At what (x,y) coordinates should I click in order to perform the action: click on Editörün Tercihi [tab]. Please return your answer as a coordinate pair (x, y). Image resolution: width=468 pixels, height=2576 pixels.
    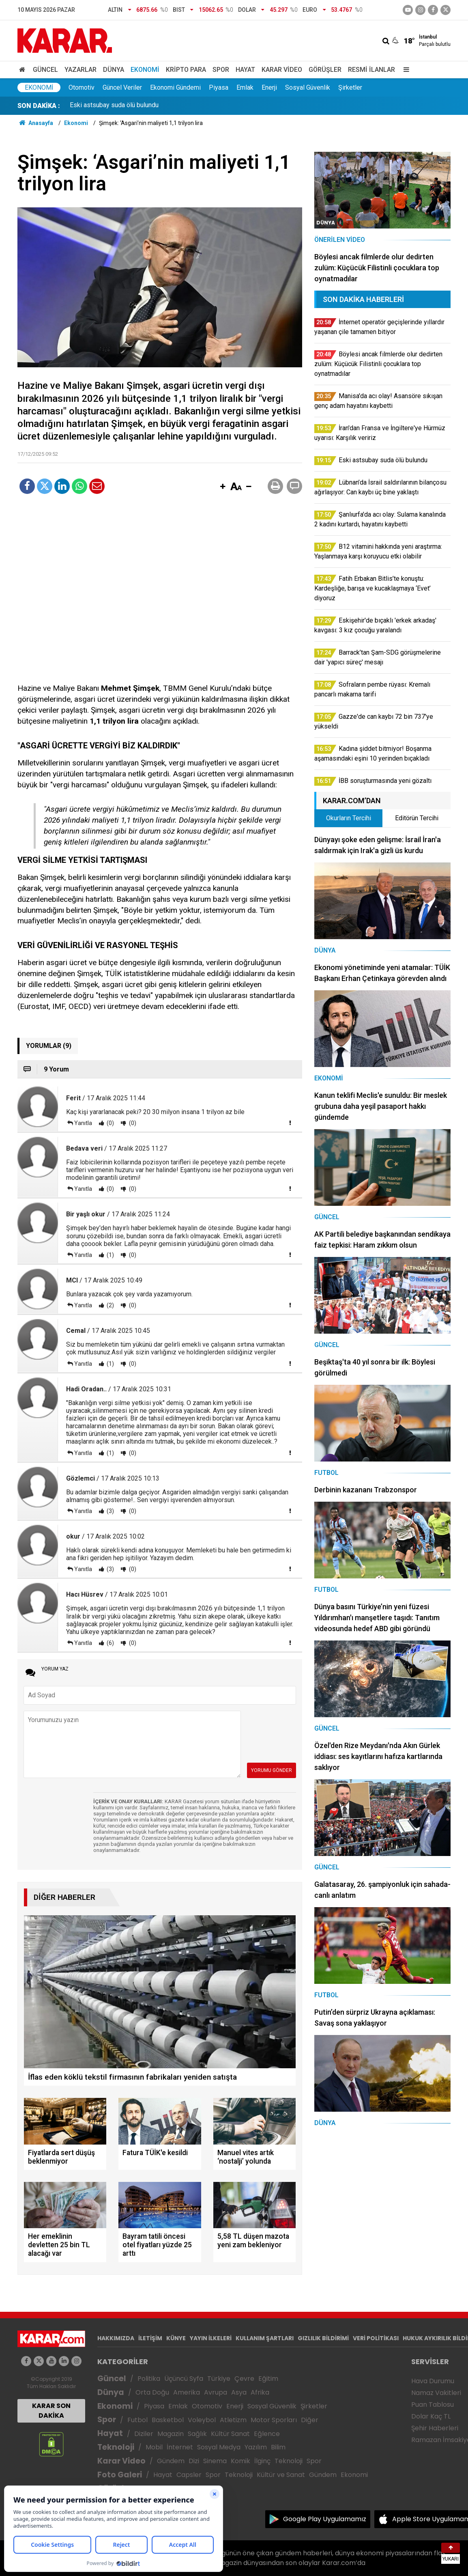
    Looking at the image, I should click on (416, 818).